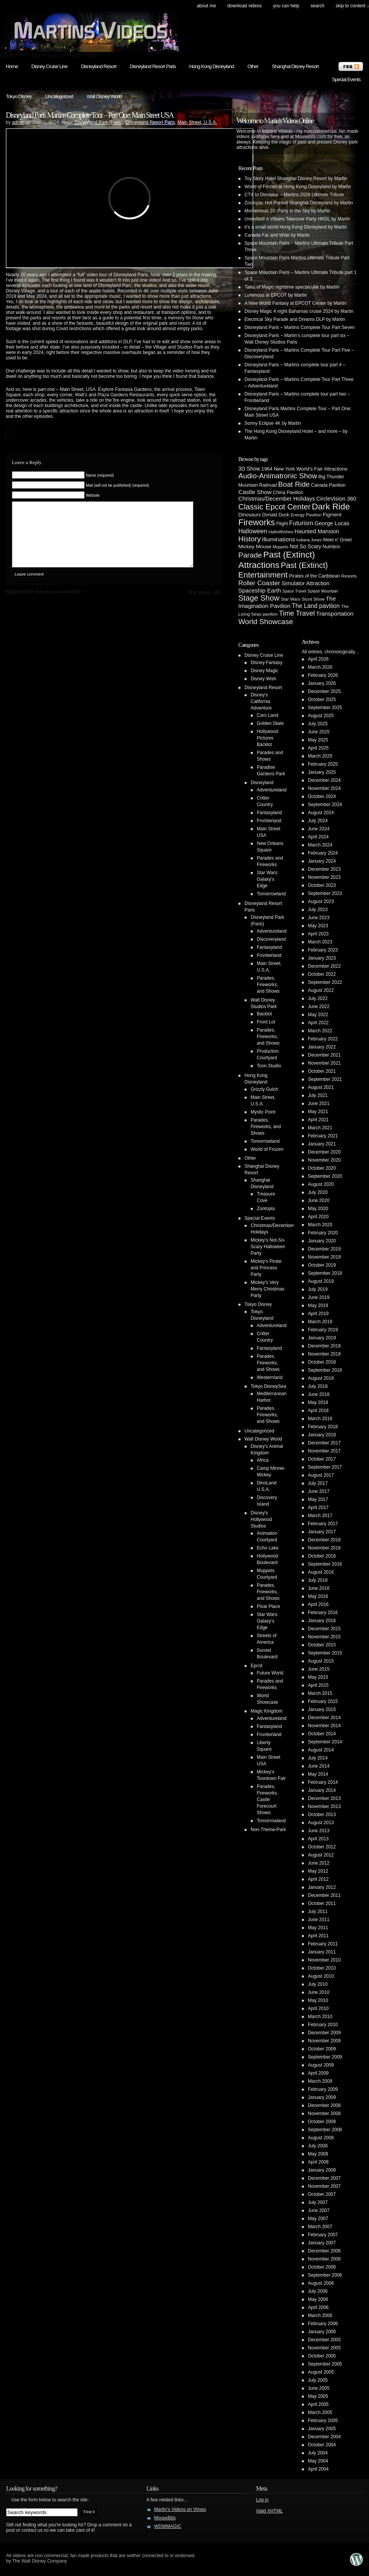 The image size is (369, 2576). What do you see at coordinates (321, 1475) in the screenshot?
I see `August 2017` at bounding box center [321, 1475].